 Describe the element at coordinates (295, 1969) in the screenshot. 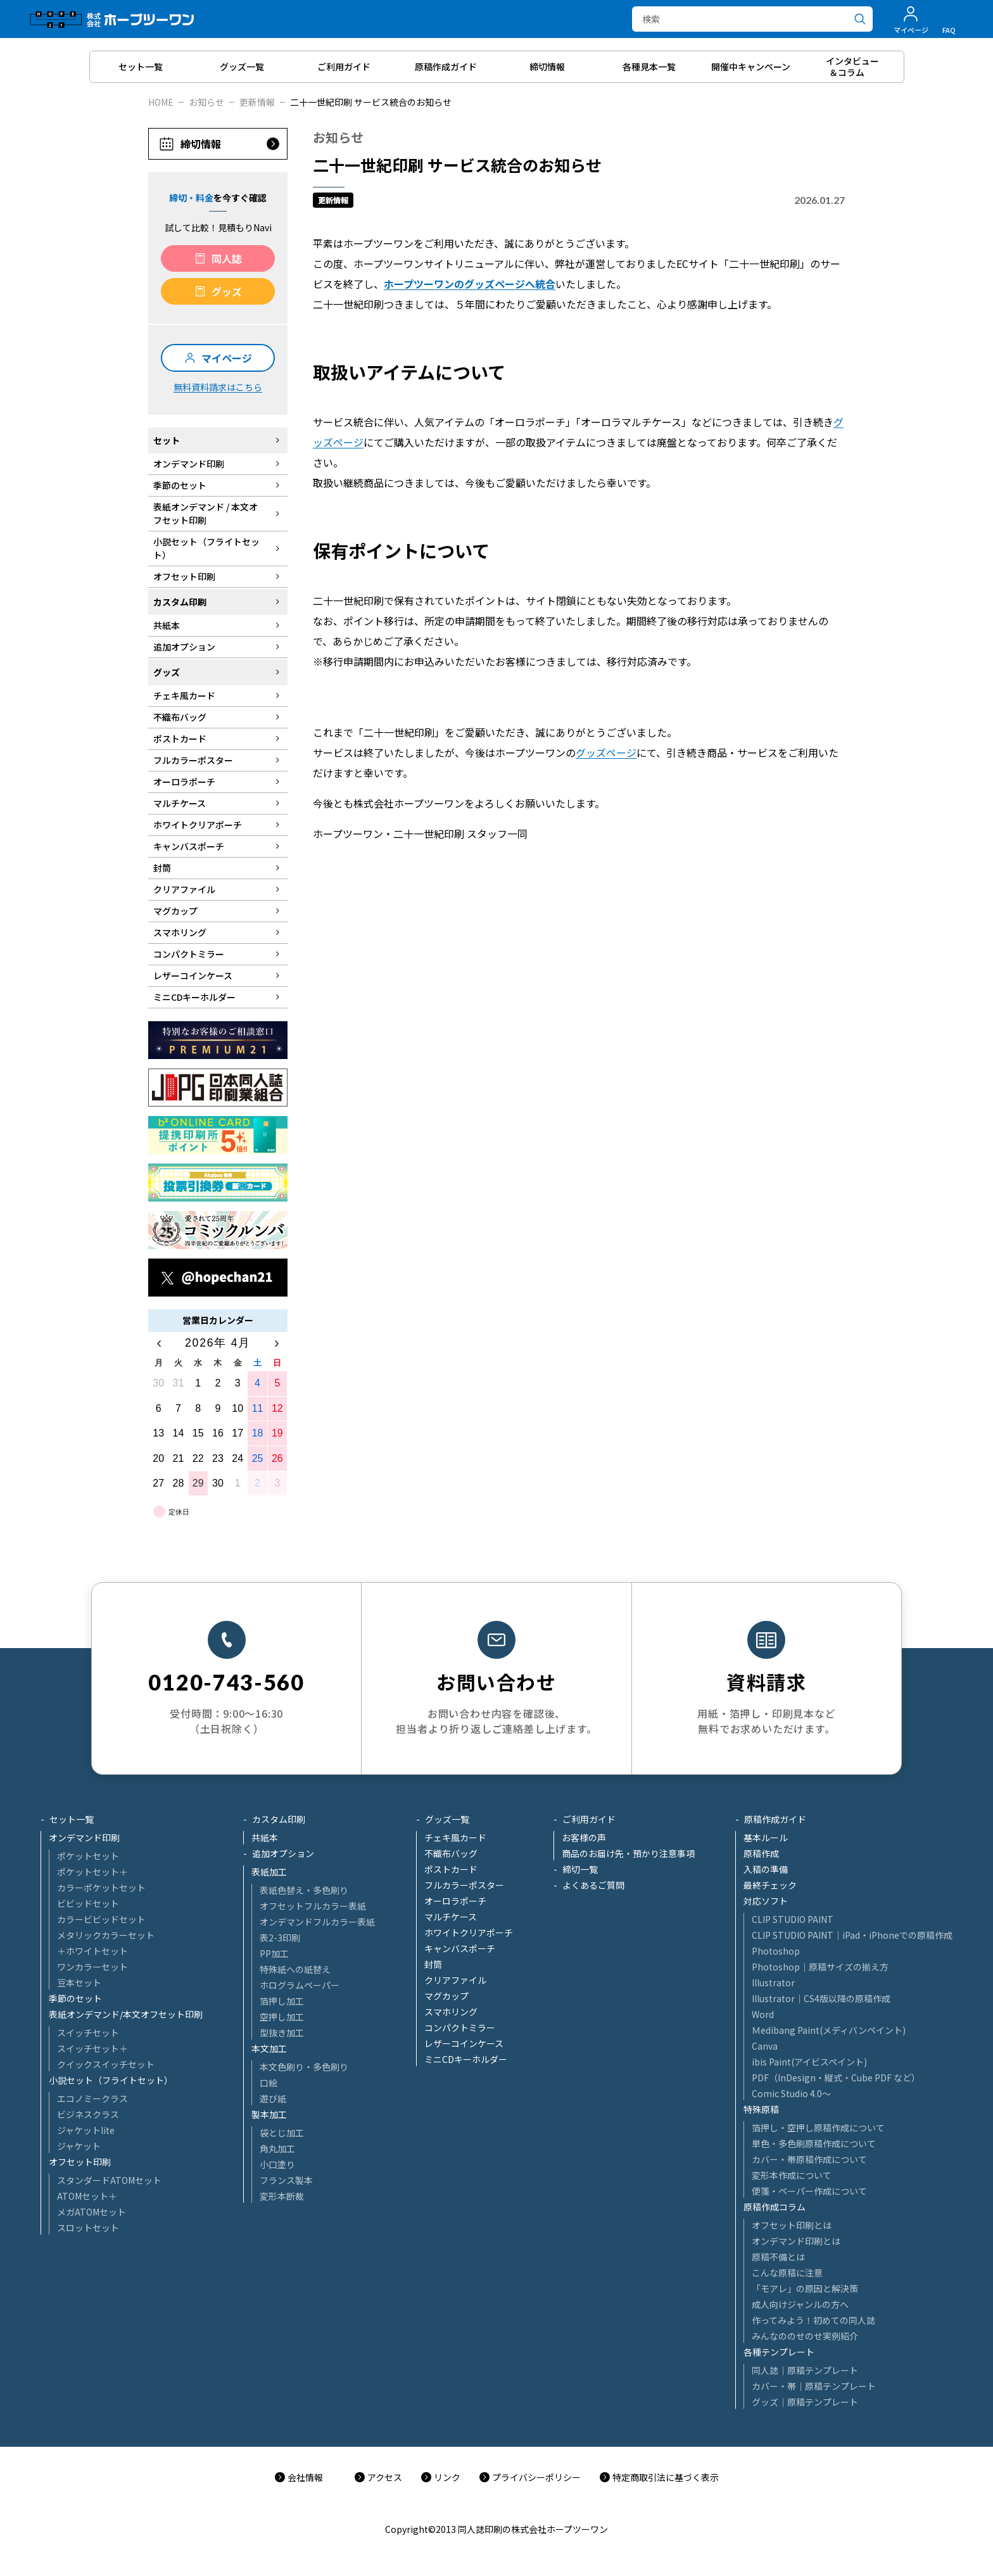

I see `特殊紙への紙替え` at that location.